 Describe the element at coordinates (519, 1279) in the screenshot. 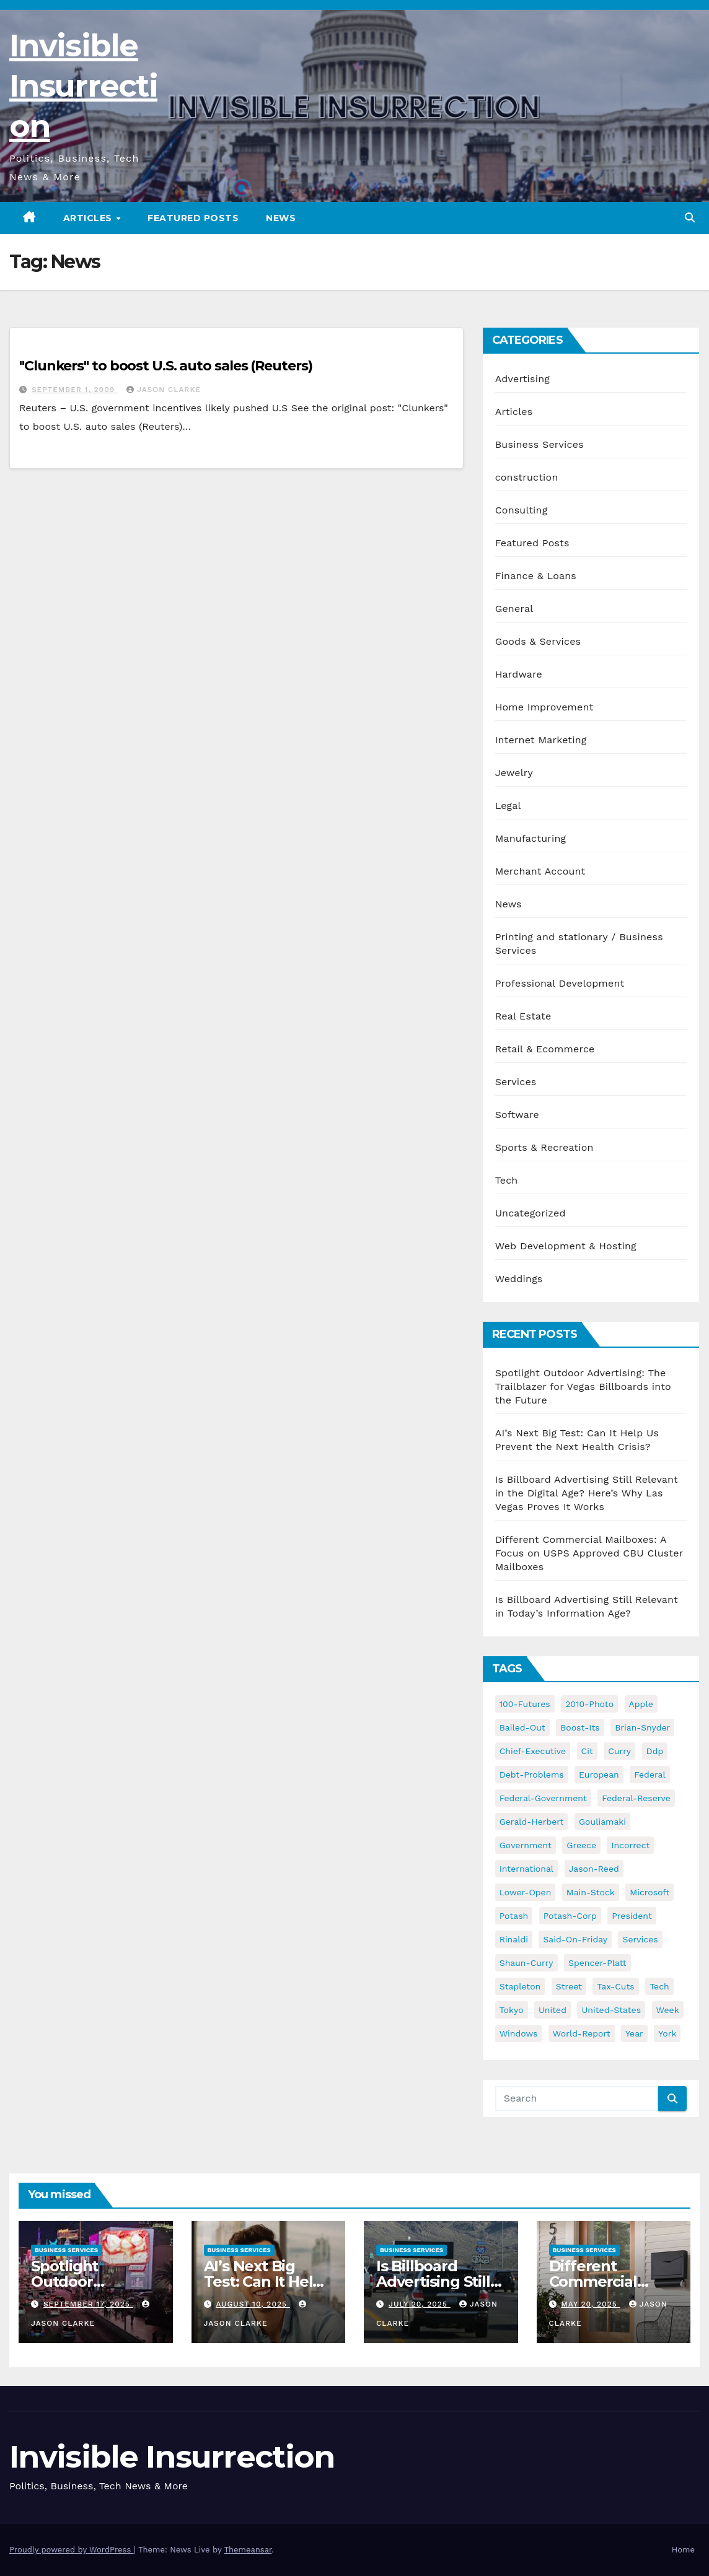

I see `Weddings` at that location.